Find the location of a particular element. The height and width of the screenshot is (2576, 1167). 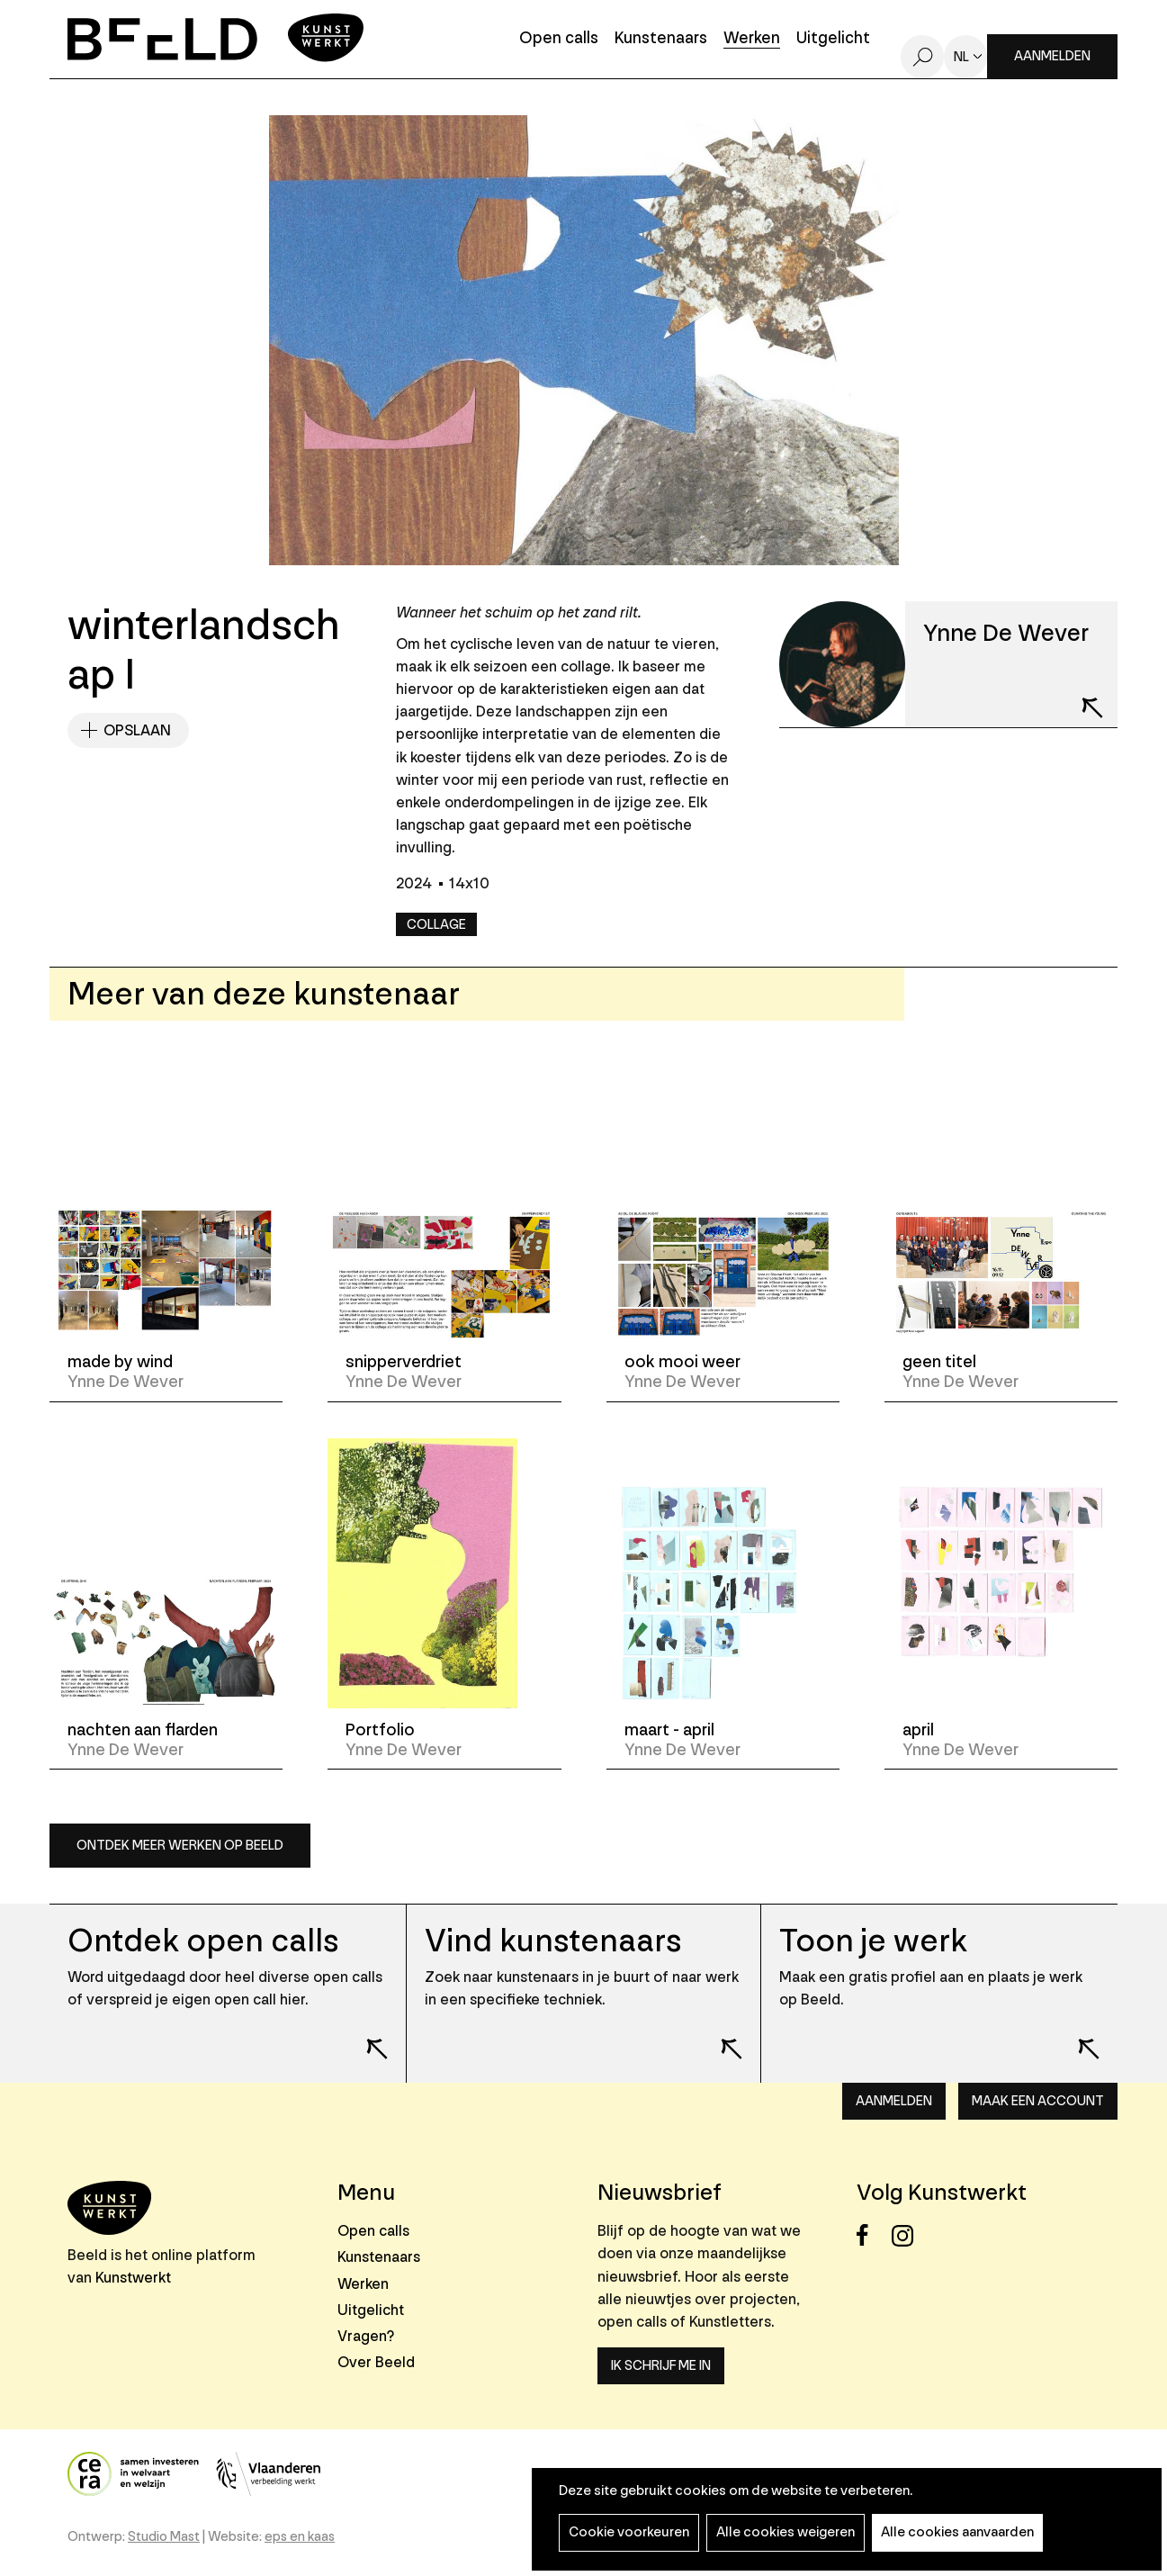

Ik schrijf me in is located at coordinates (661, 2365).